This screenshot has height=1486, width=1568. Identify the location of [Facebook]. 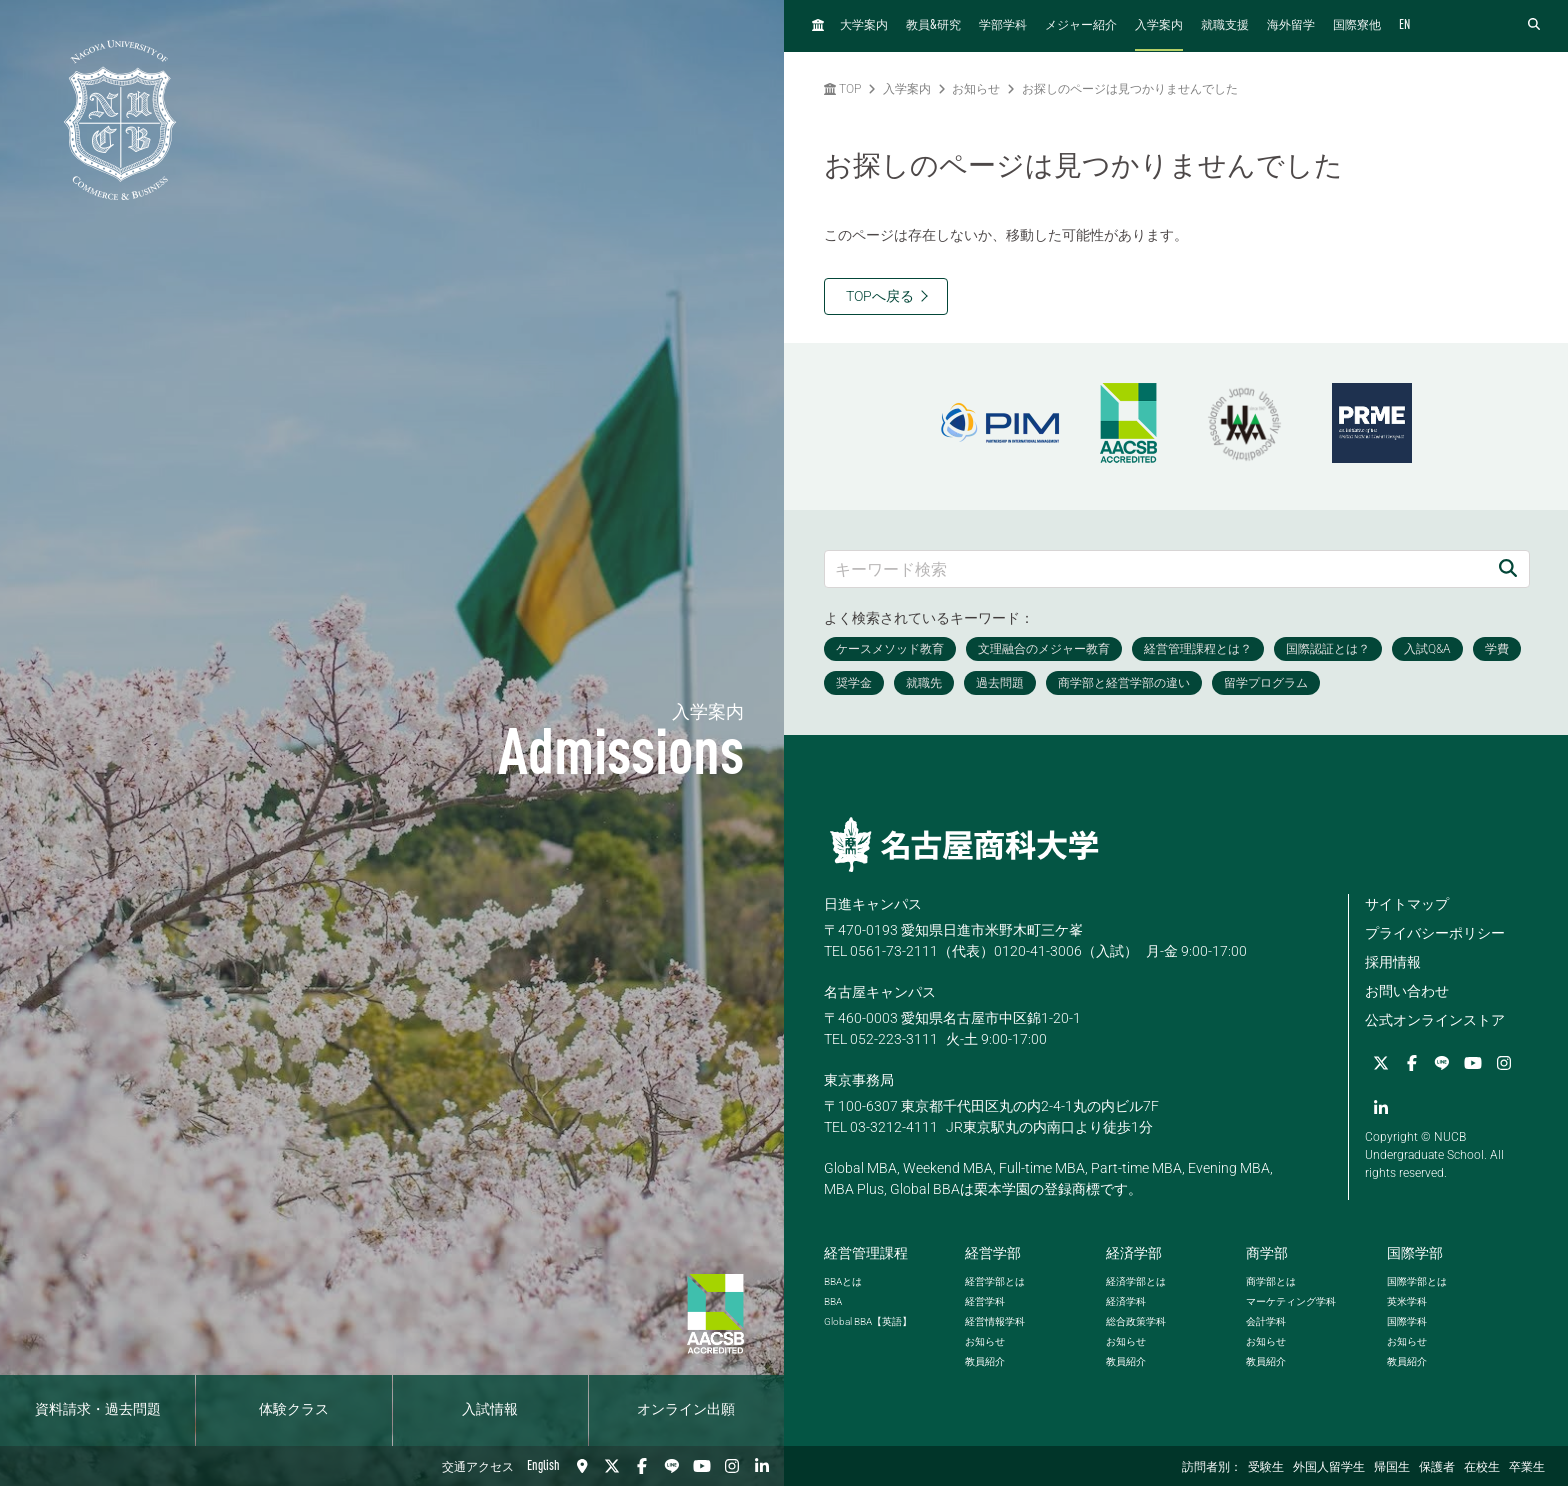
(642, 1466).